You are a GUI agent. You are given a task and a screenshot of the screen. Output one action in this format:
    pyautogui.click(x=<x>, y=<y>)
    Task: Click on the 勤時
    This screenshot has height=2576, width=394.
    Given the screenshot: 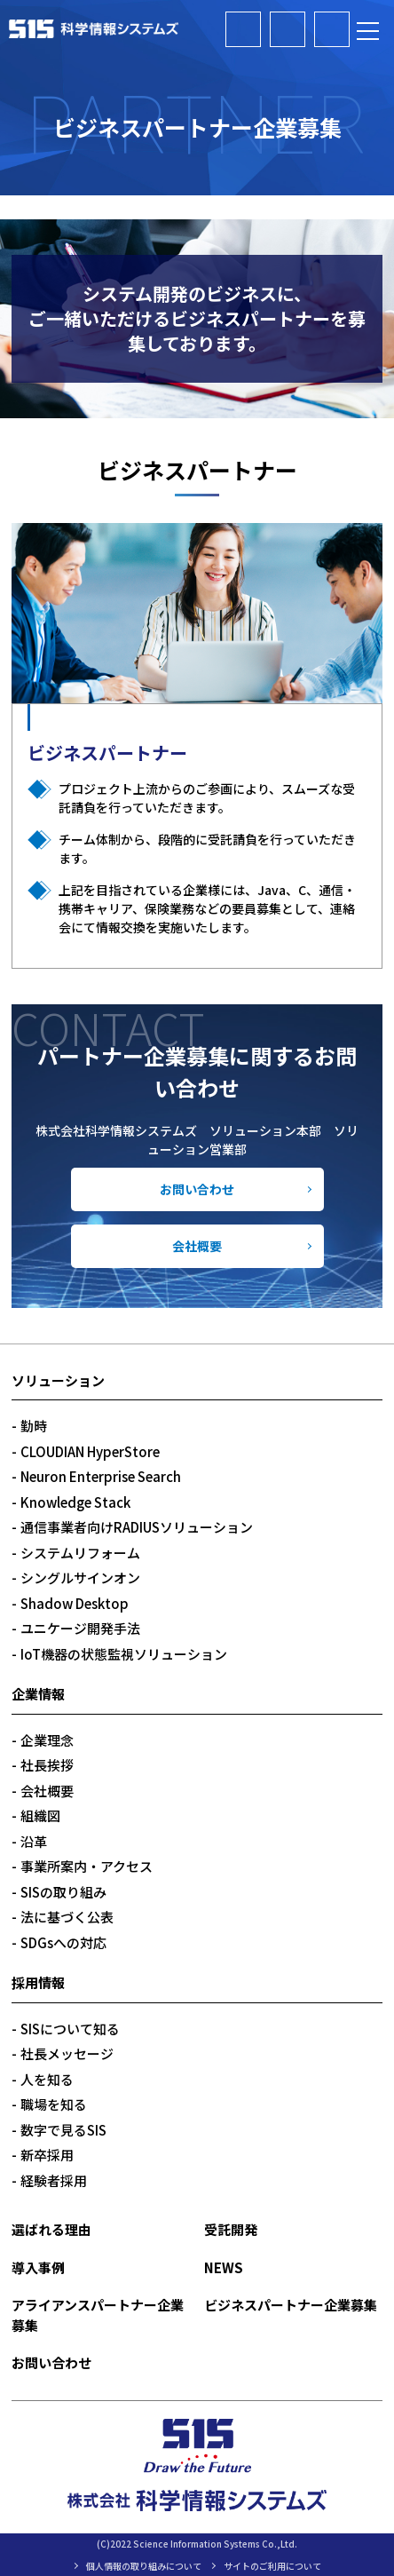 What is the action you would take?
    pyautogui.click(x=33, y=1425)
    